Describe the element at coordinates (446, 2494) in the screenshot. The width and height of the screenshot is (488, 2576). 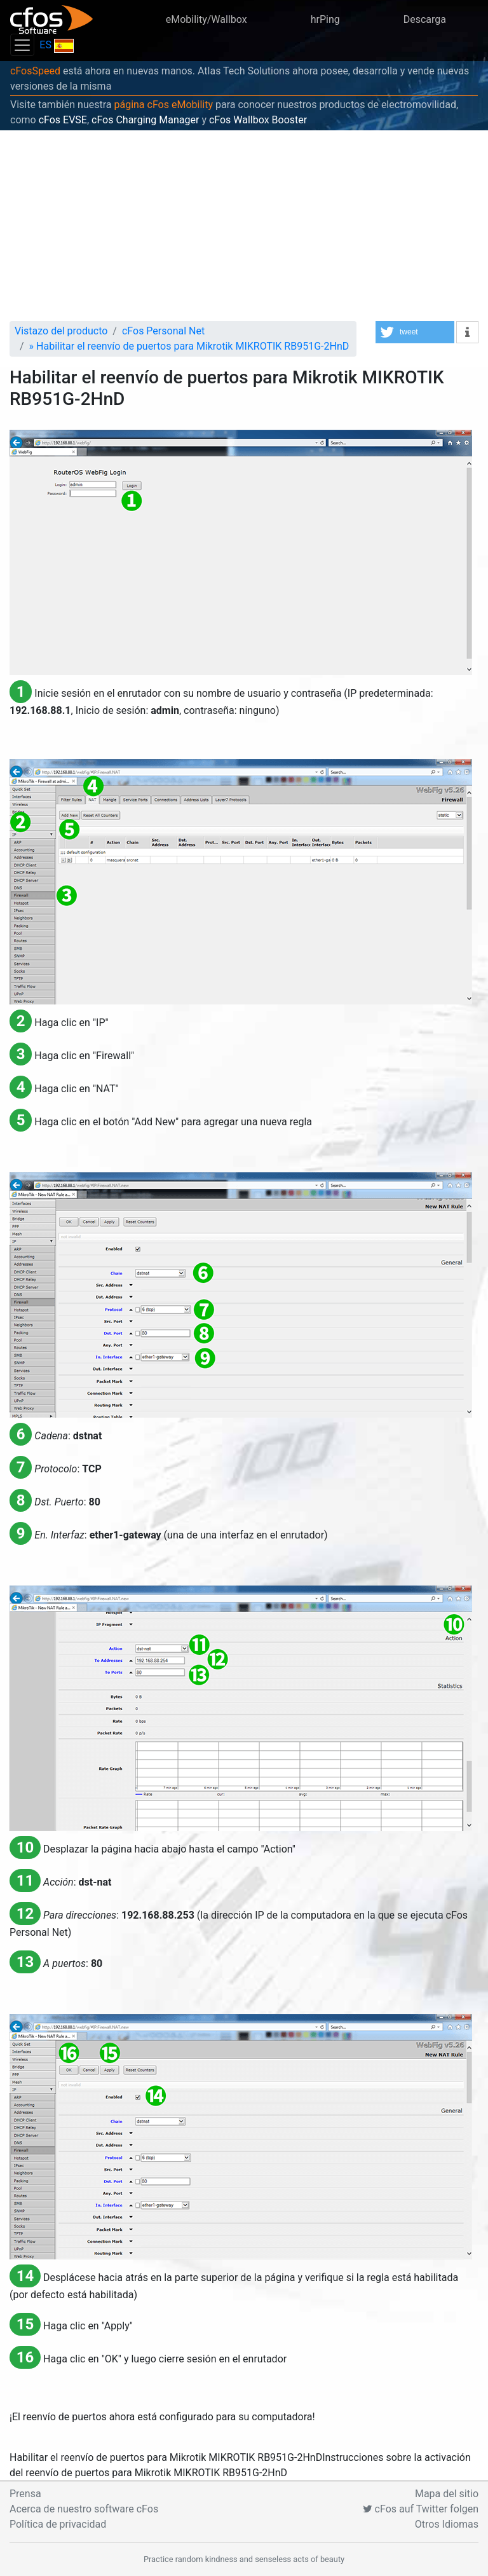
I see `Mapa del sitio` at that location.